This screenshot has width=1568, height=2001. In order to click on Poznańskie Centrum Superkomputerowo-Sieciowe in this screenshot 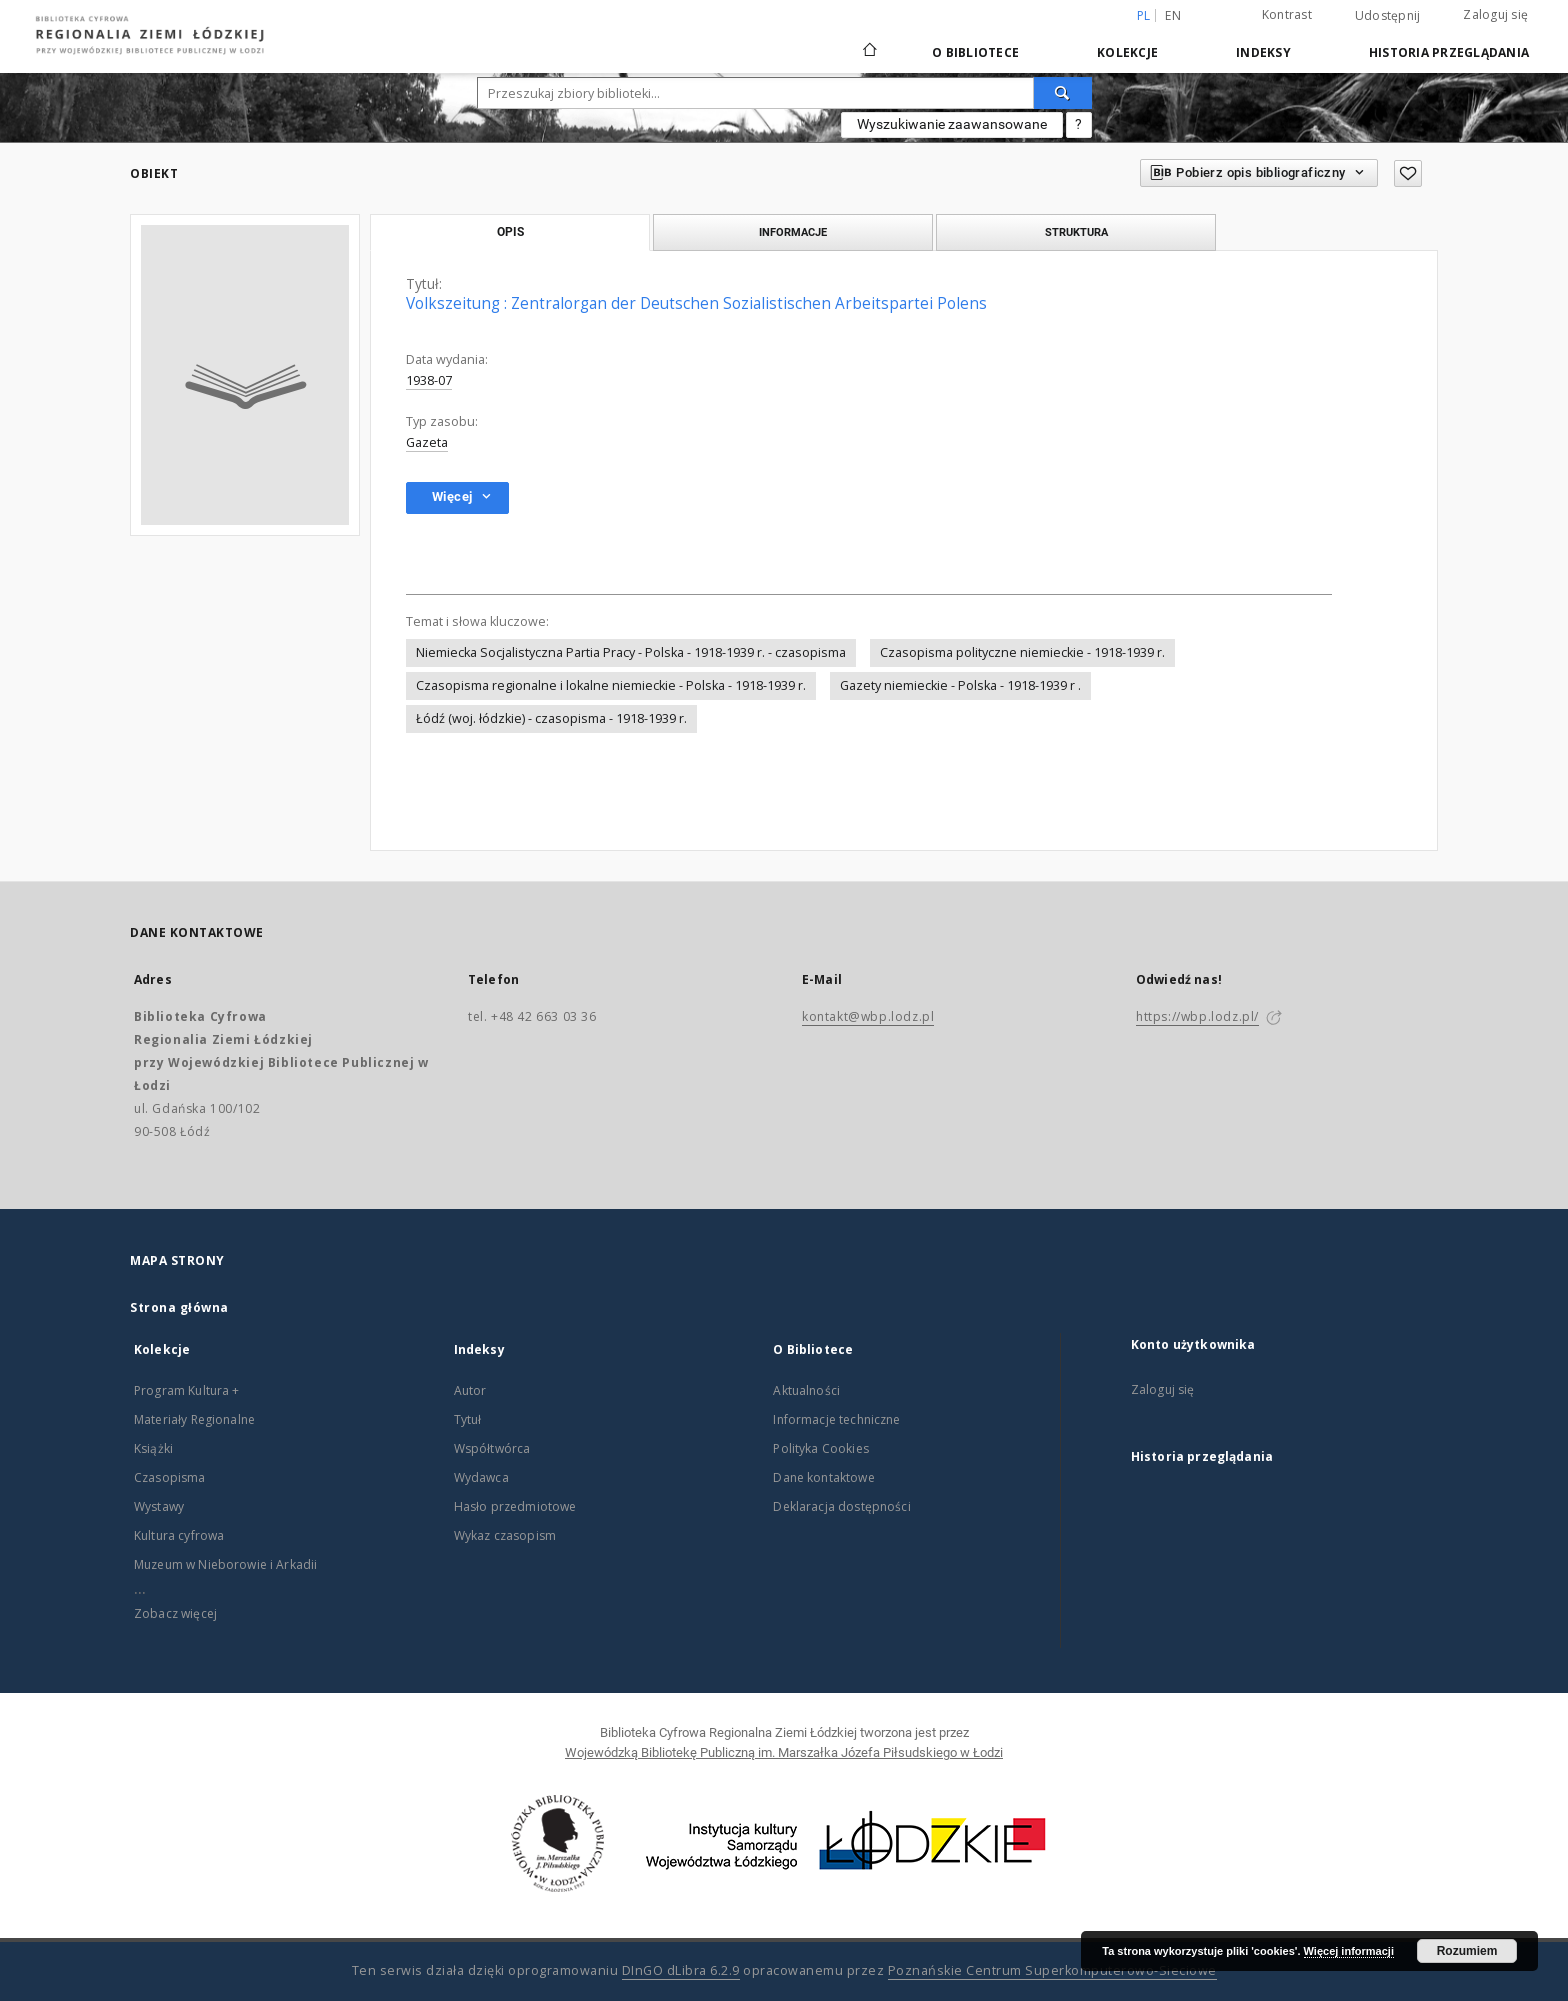, I will do `click(1052, 1970)`.